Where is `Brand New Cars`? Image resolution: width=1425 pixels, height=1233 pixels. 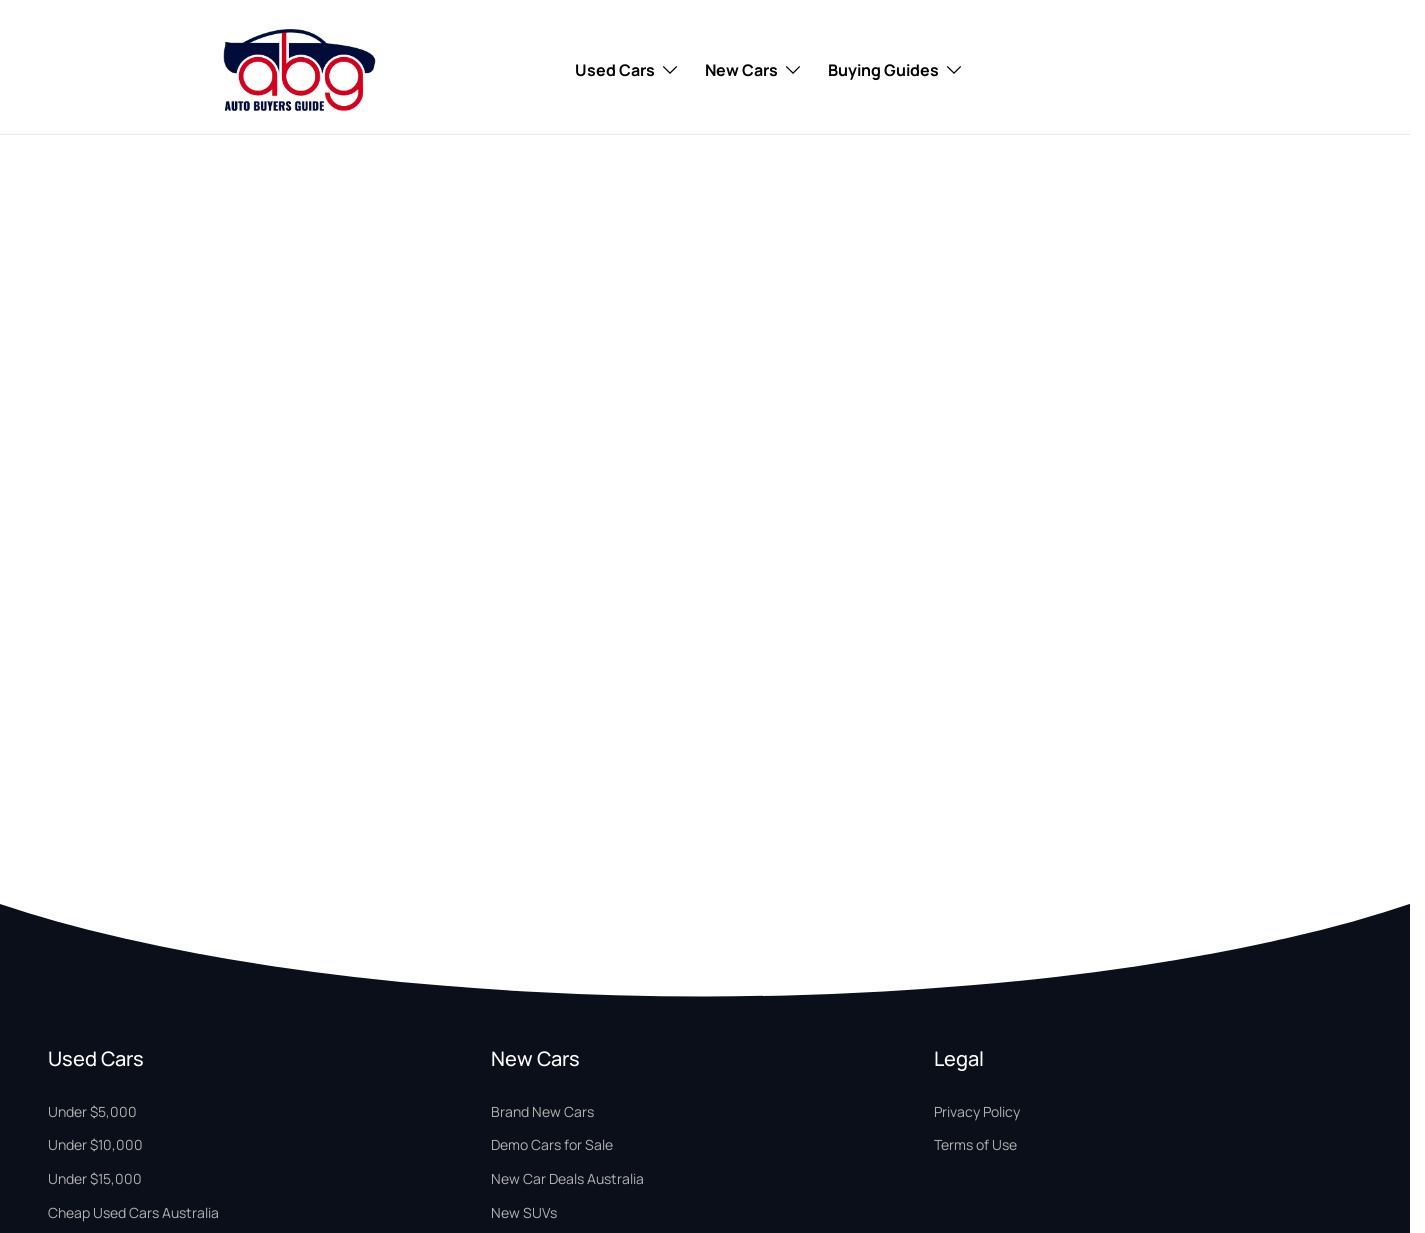 Brand New Cars is located at coordinates (542, 1111).